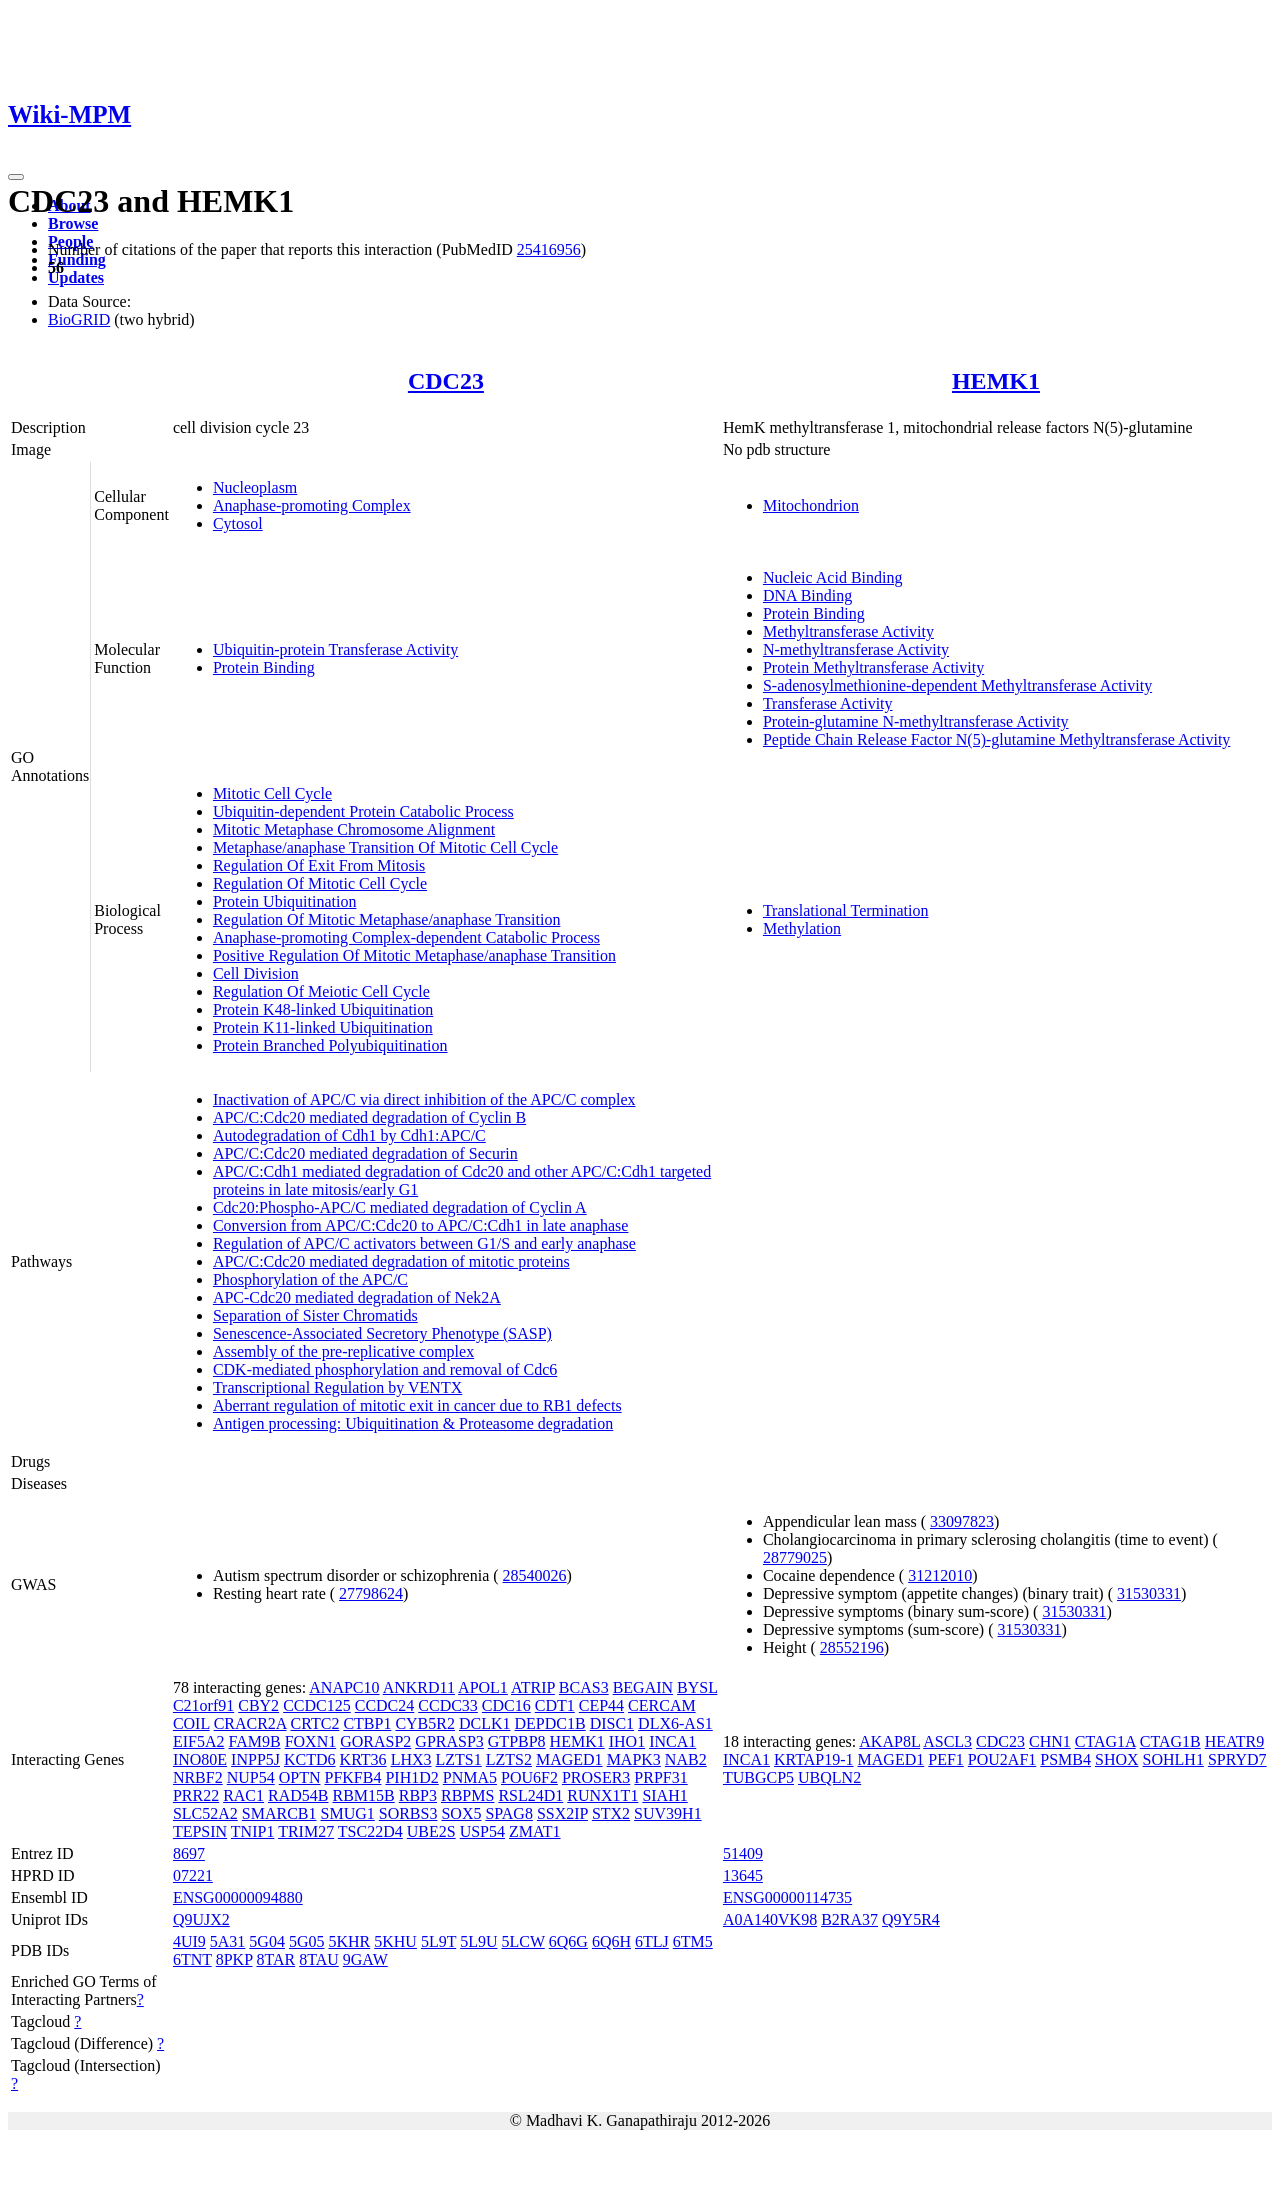 The width and height of the screenshot is (1280, 2194). Describe the element at coordinates (424, 1099) in the screenshot. I see `Inactivation of APC/C via direct inhibition of the APC/C complex` at that location.